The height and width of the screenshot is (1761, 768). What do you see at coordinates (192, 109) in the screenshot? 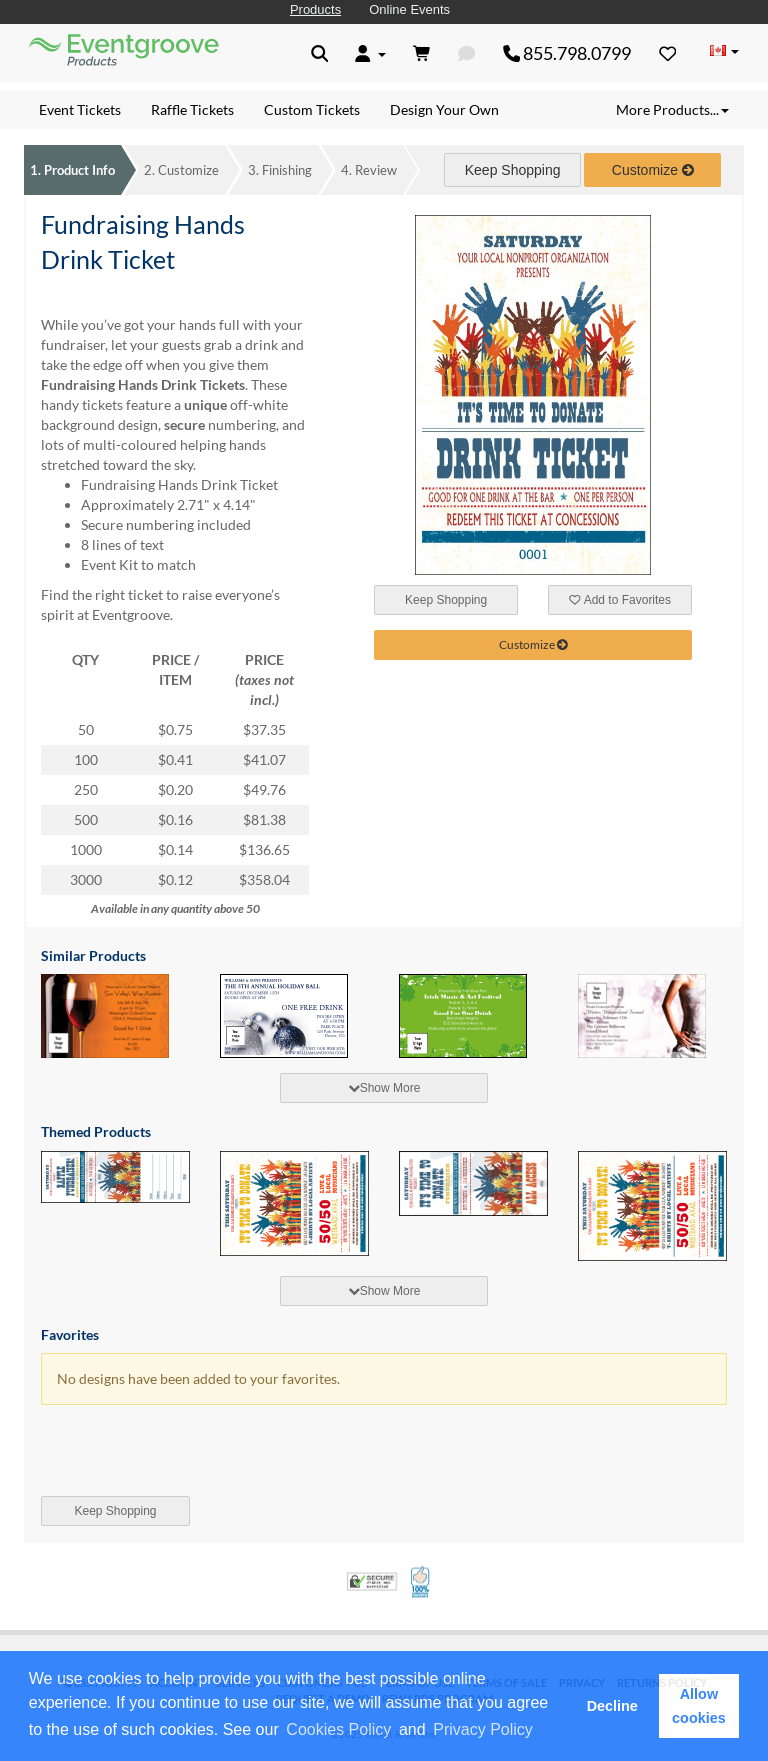
I see `Raffle Tickets [menuitem]` at bounding box center [192, 109].